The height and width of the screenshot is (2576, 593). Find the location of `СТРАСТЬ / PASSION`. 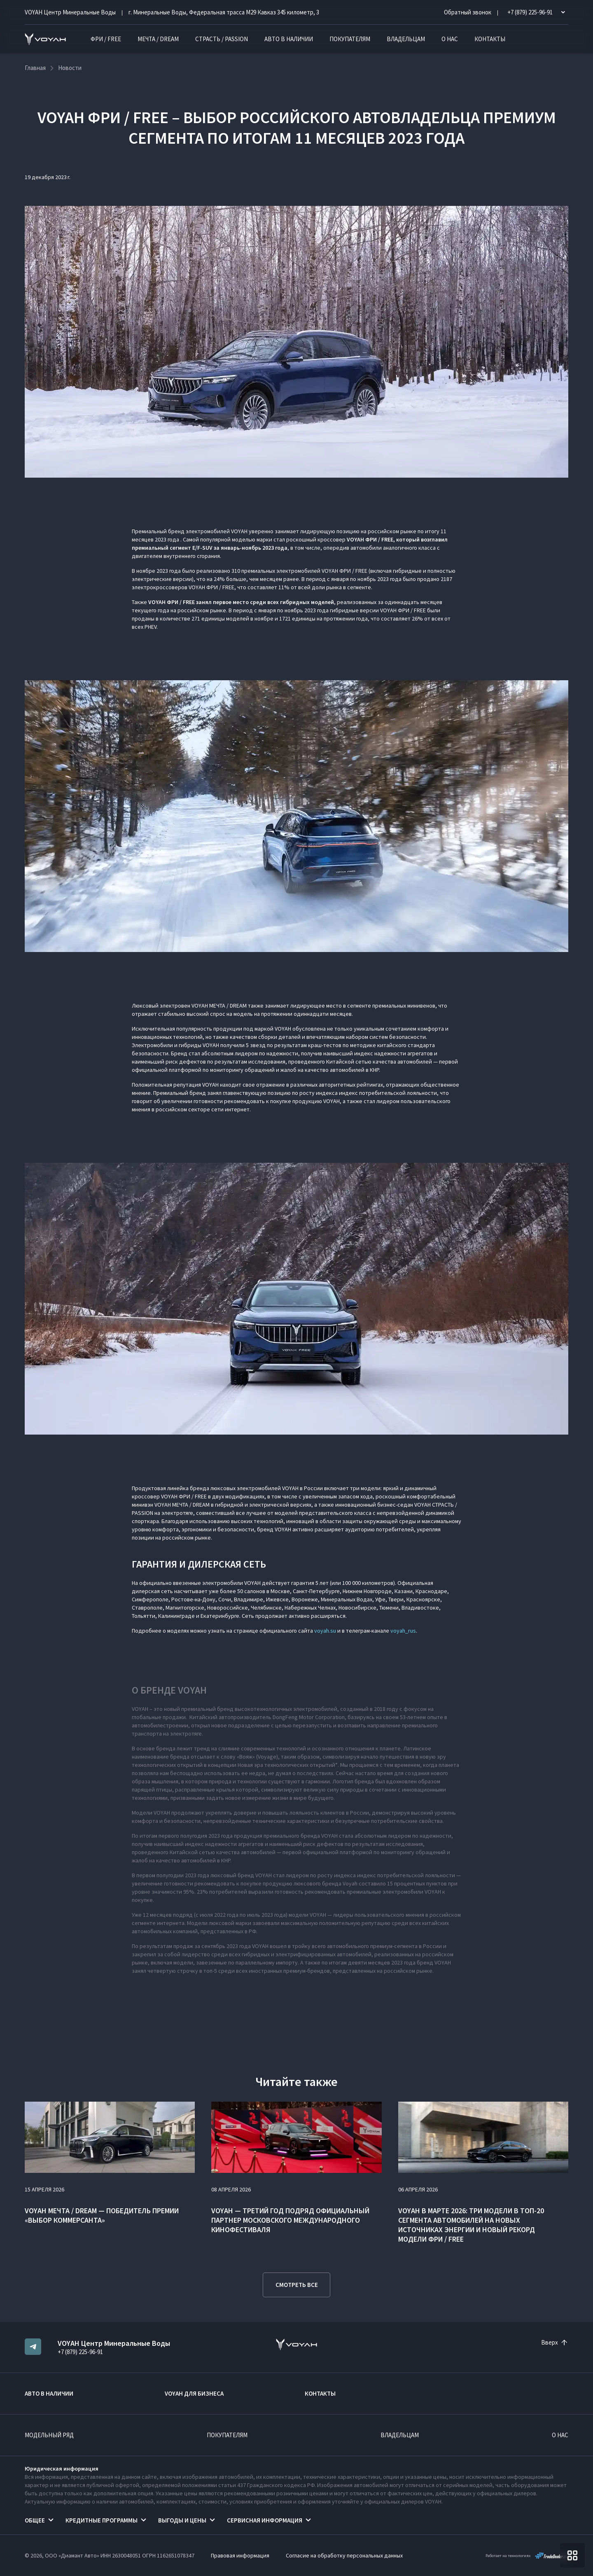

СТРАСТЬ / PASSION is located at coordinates (221, 39).